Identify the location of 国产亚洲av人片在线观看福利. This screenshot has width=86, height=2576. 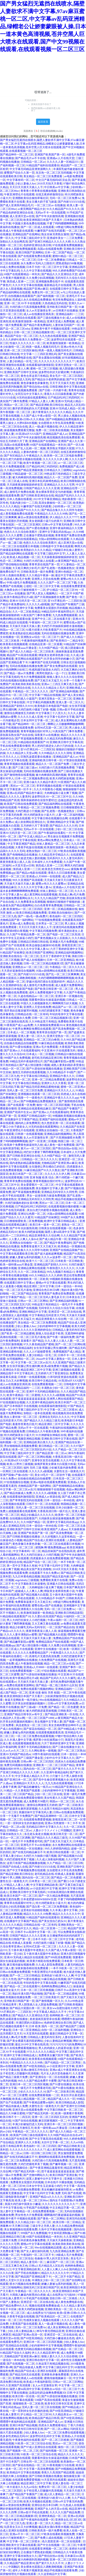
(22, 1050).